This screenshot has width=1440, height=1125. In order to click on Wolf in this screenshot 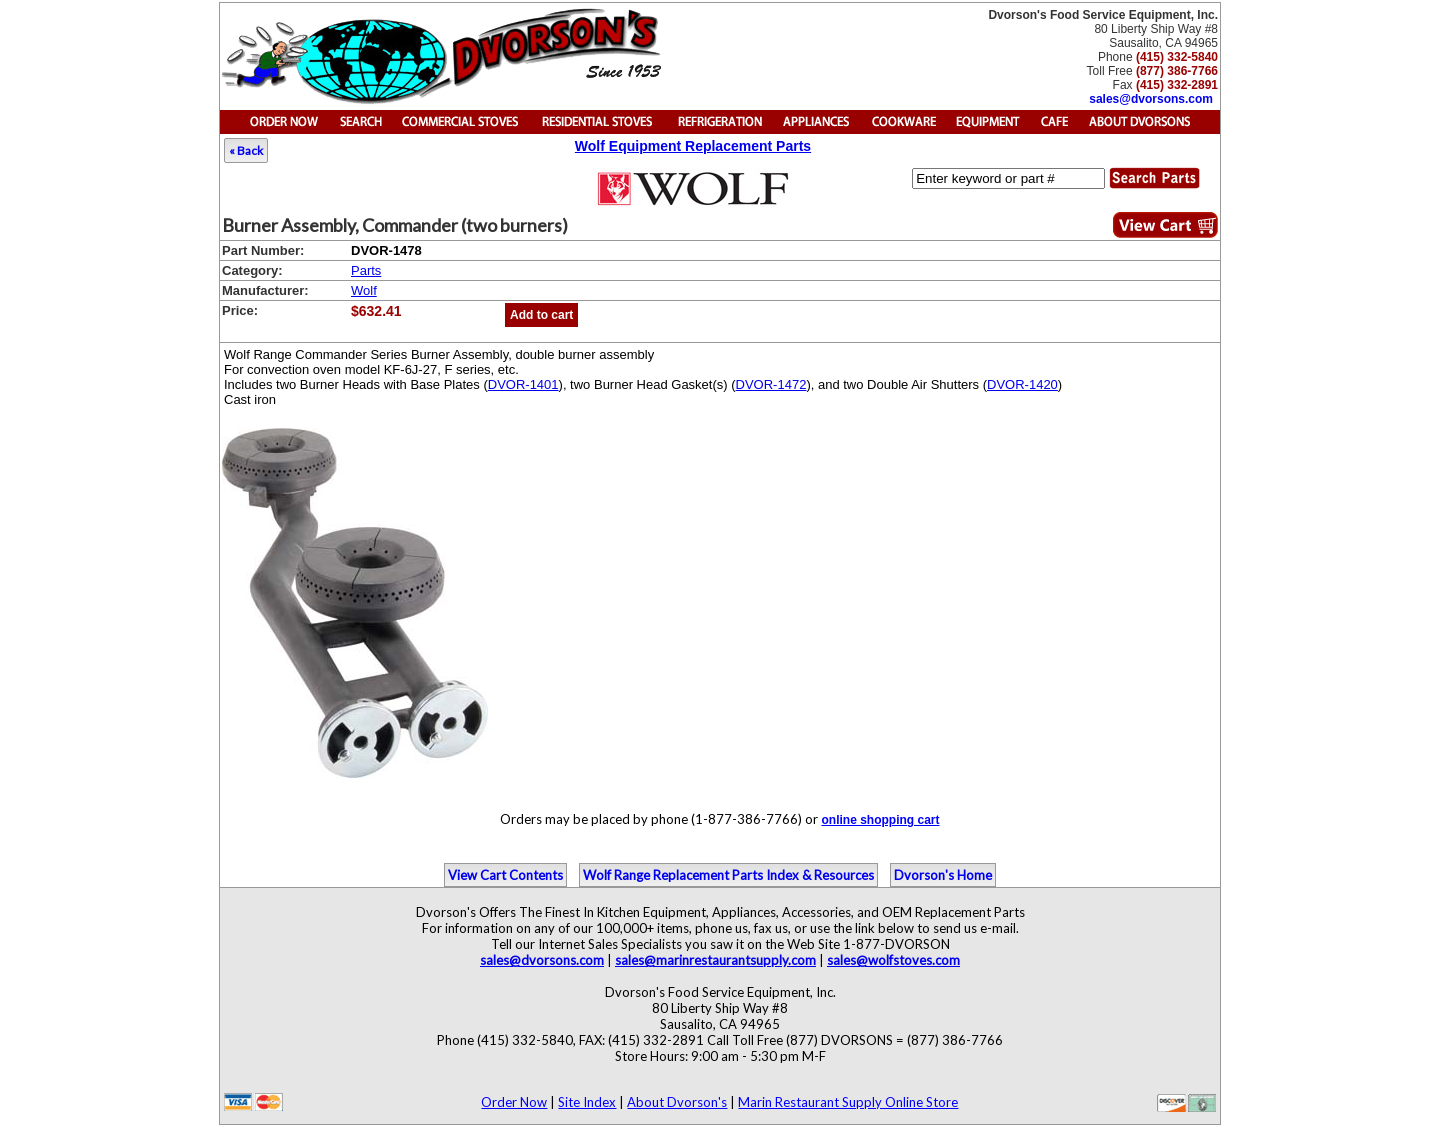, I will do `click(364, 290)`.